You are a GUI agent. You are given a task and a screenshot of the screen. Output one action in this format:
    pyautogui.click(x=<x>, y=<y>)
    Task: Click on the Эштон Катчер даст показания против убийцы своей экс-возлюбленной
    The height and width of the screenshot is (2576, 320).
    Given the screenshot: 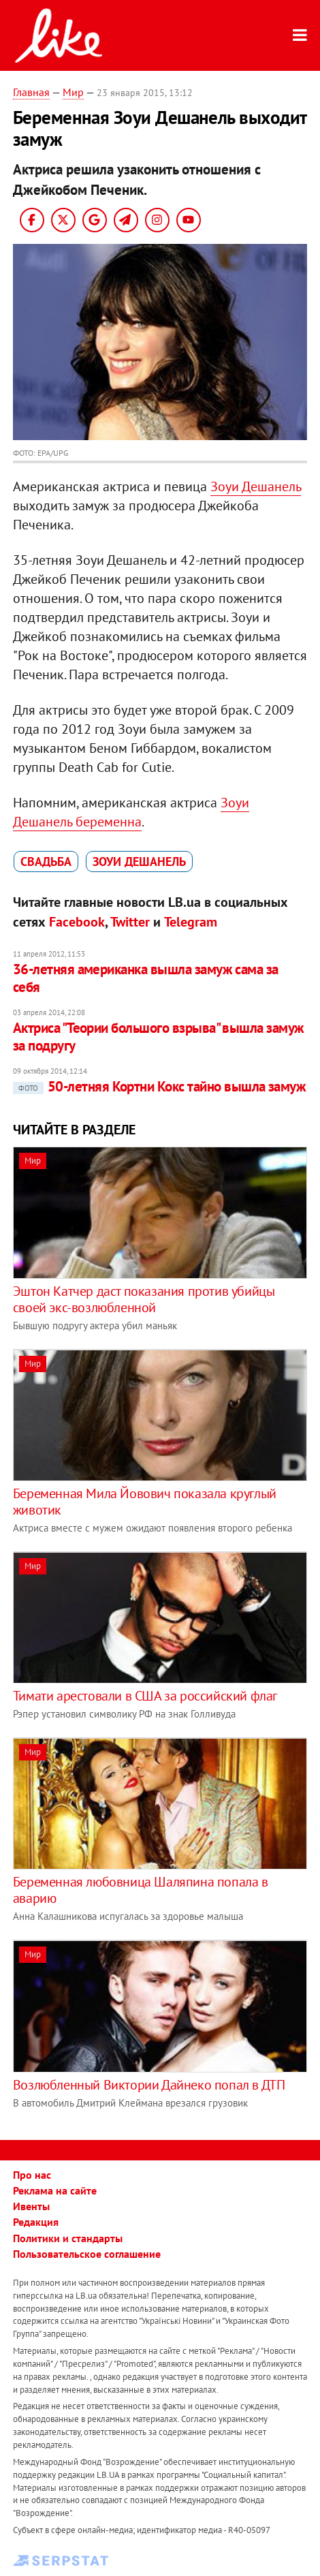 What is the action you would take?
    pyautogui.click(x=144, y=1299)
    